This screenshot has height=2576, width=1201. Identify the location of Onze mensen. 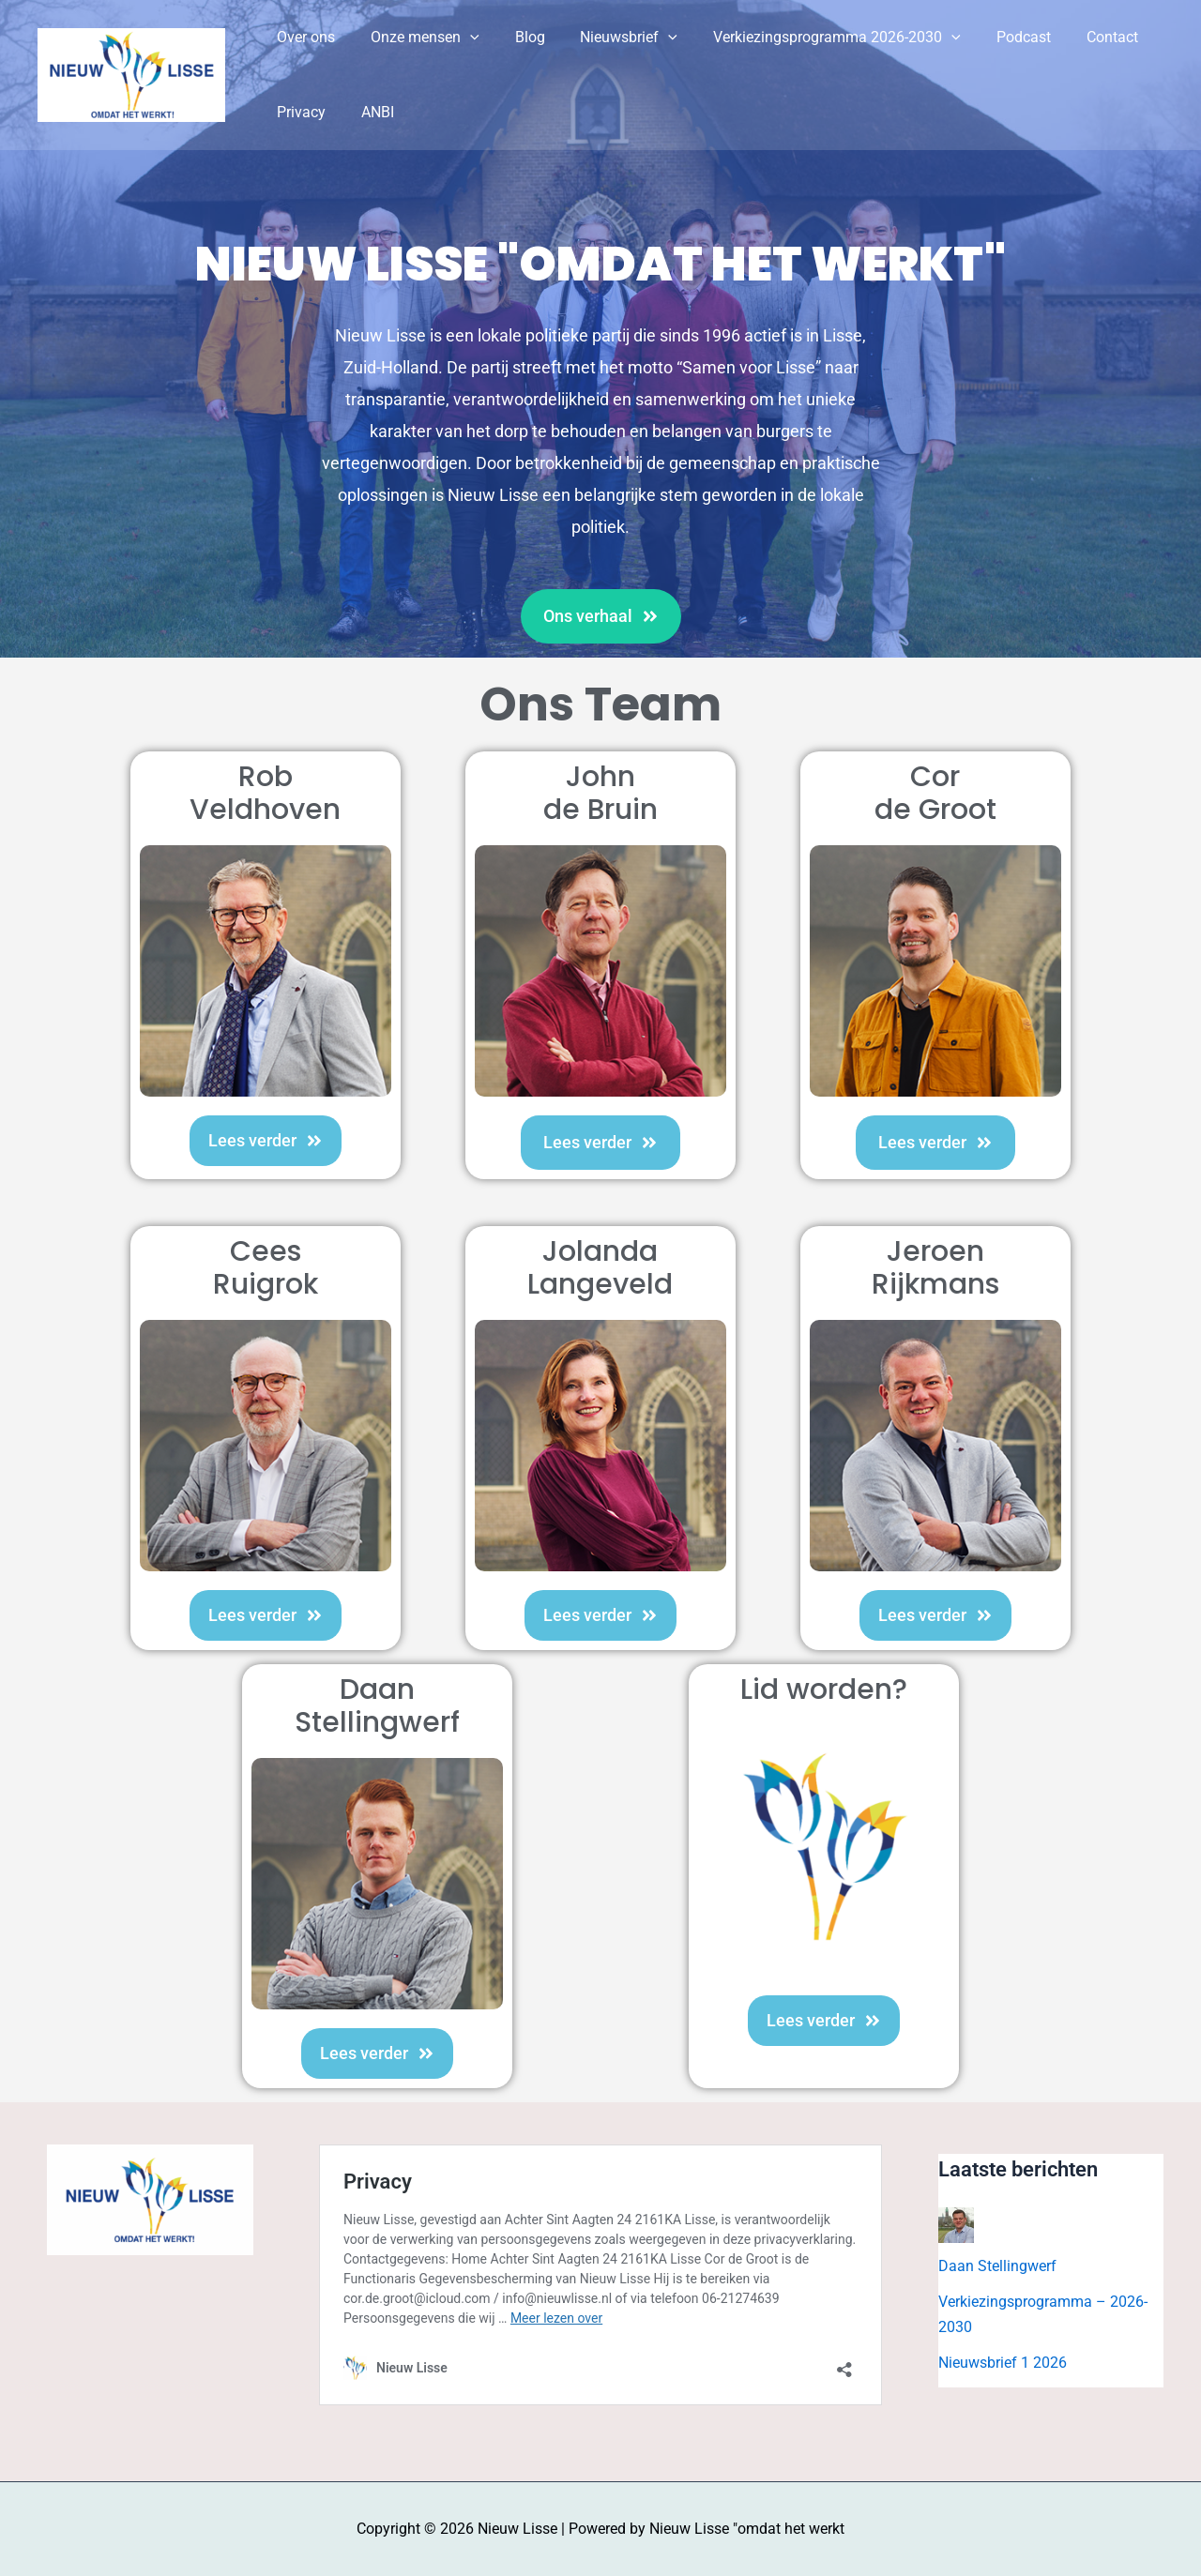
(416, 37).